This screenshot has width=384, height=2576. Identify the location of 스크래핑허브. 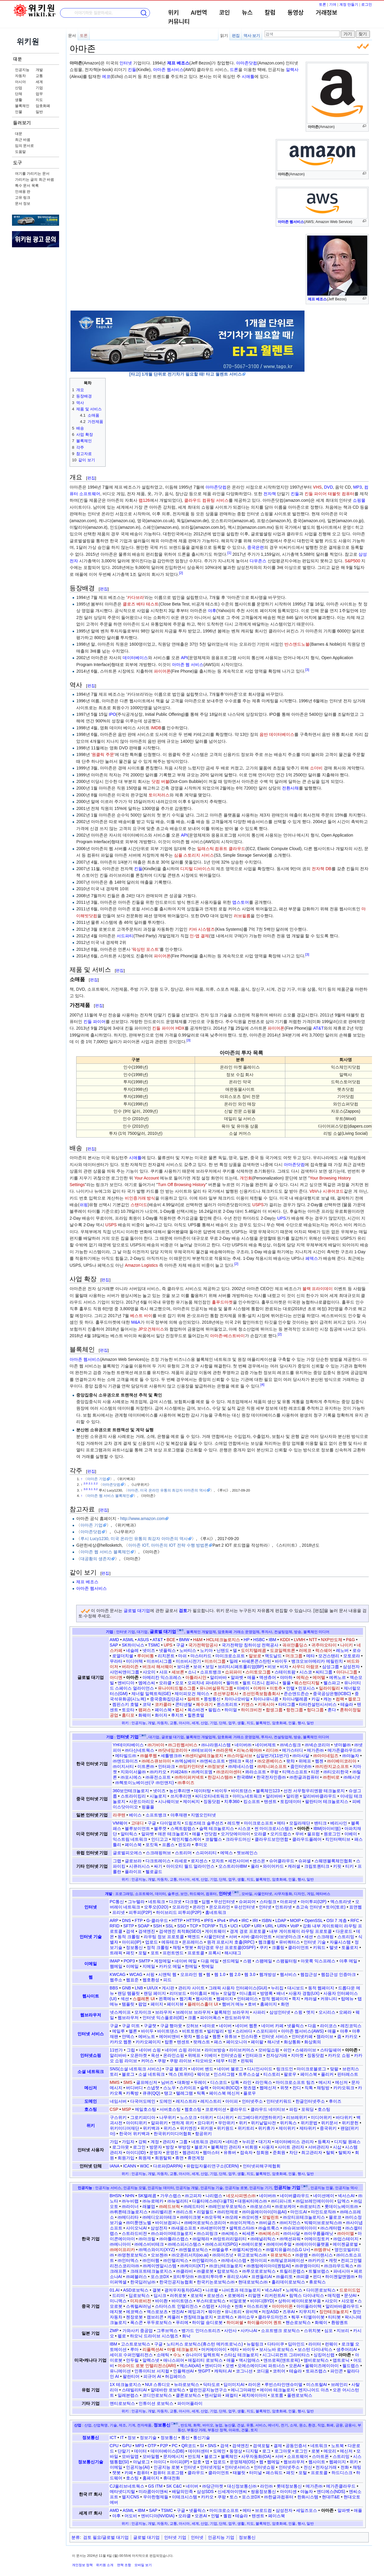
(158, 1852).